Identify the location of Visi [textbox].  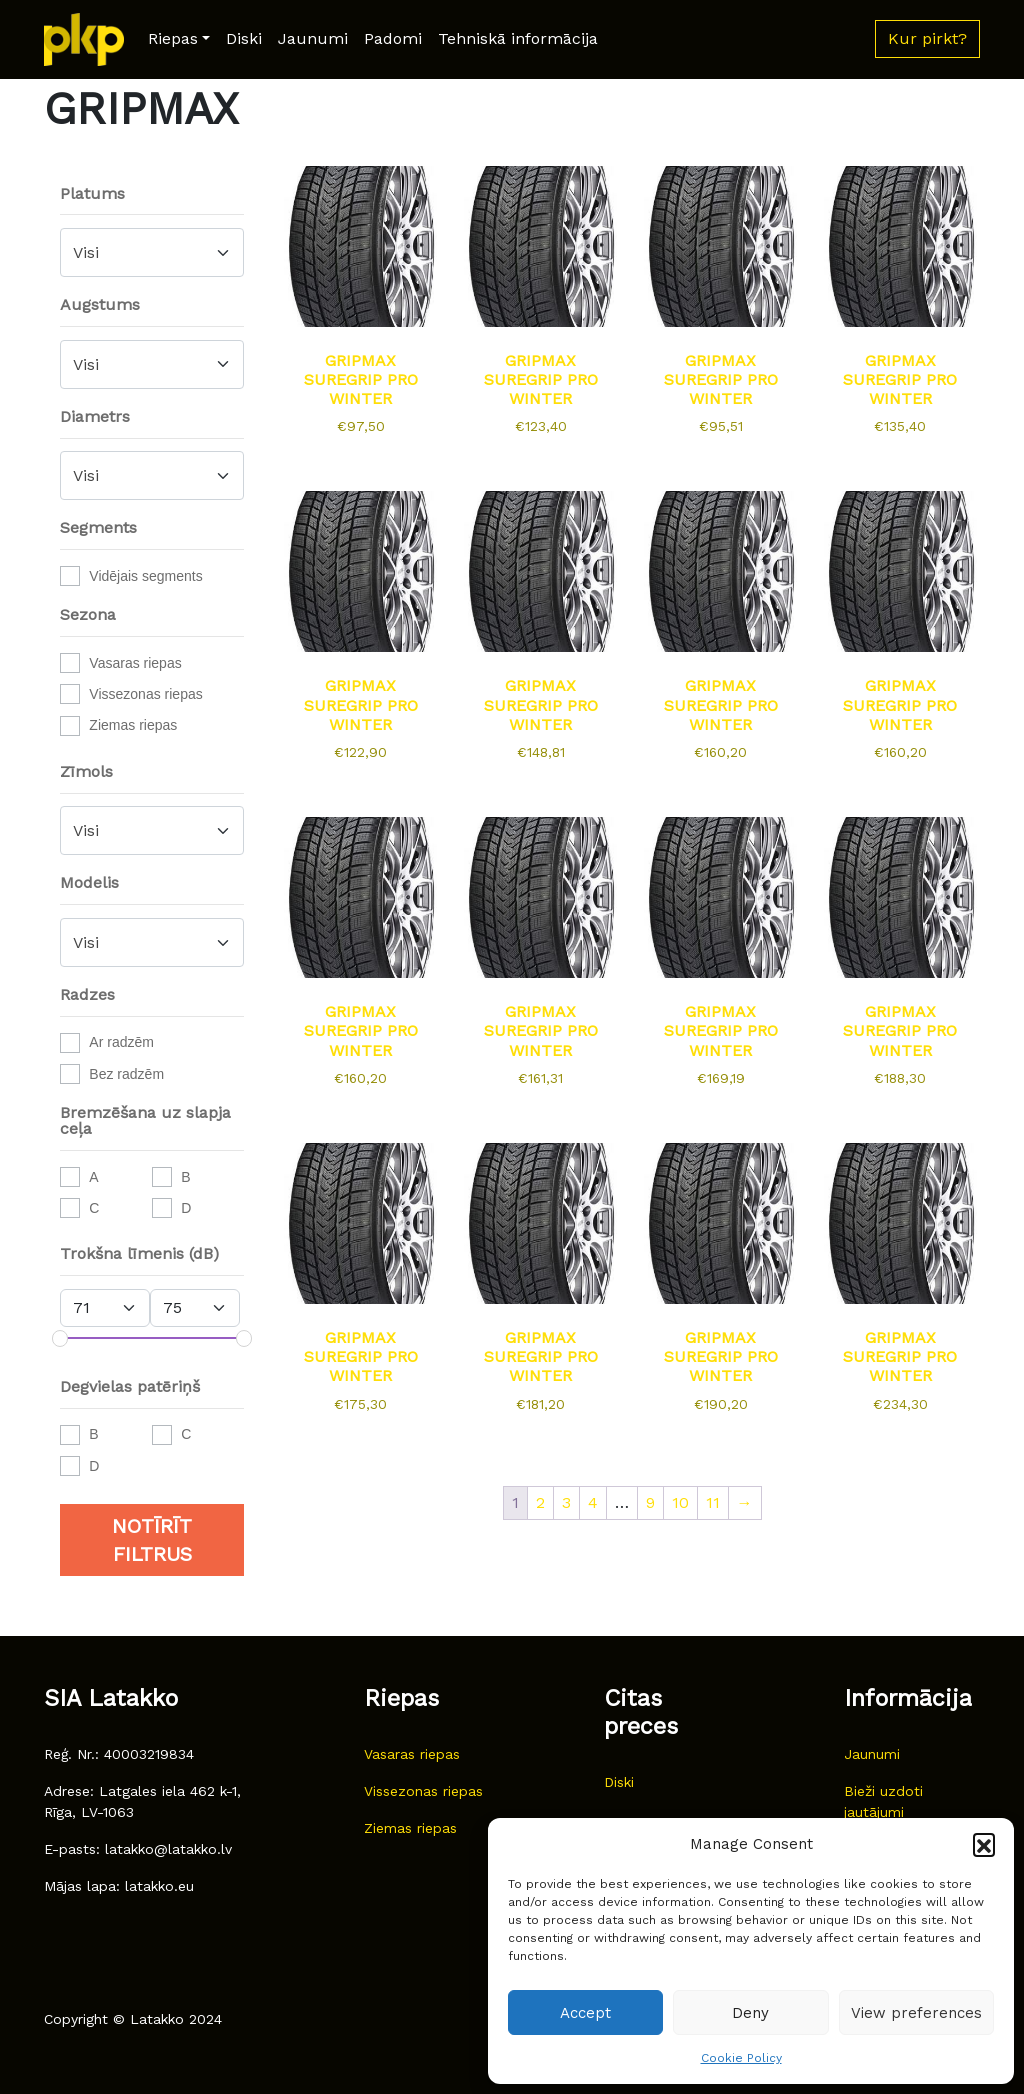
(86, 252).